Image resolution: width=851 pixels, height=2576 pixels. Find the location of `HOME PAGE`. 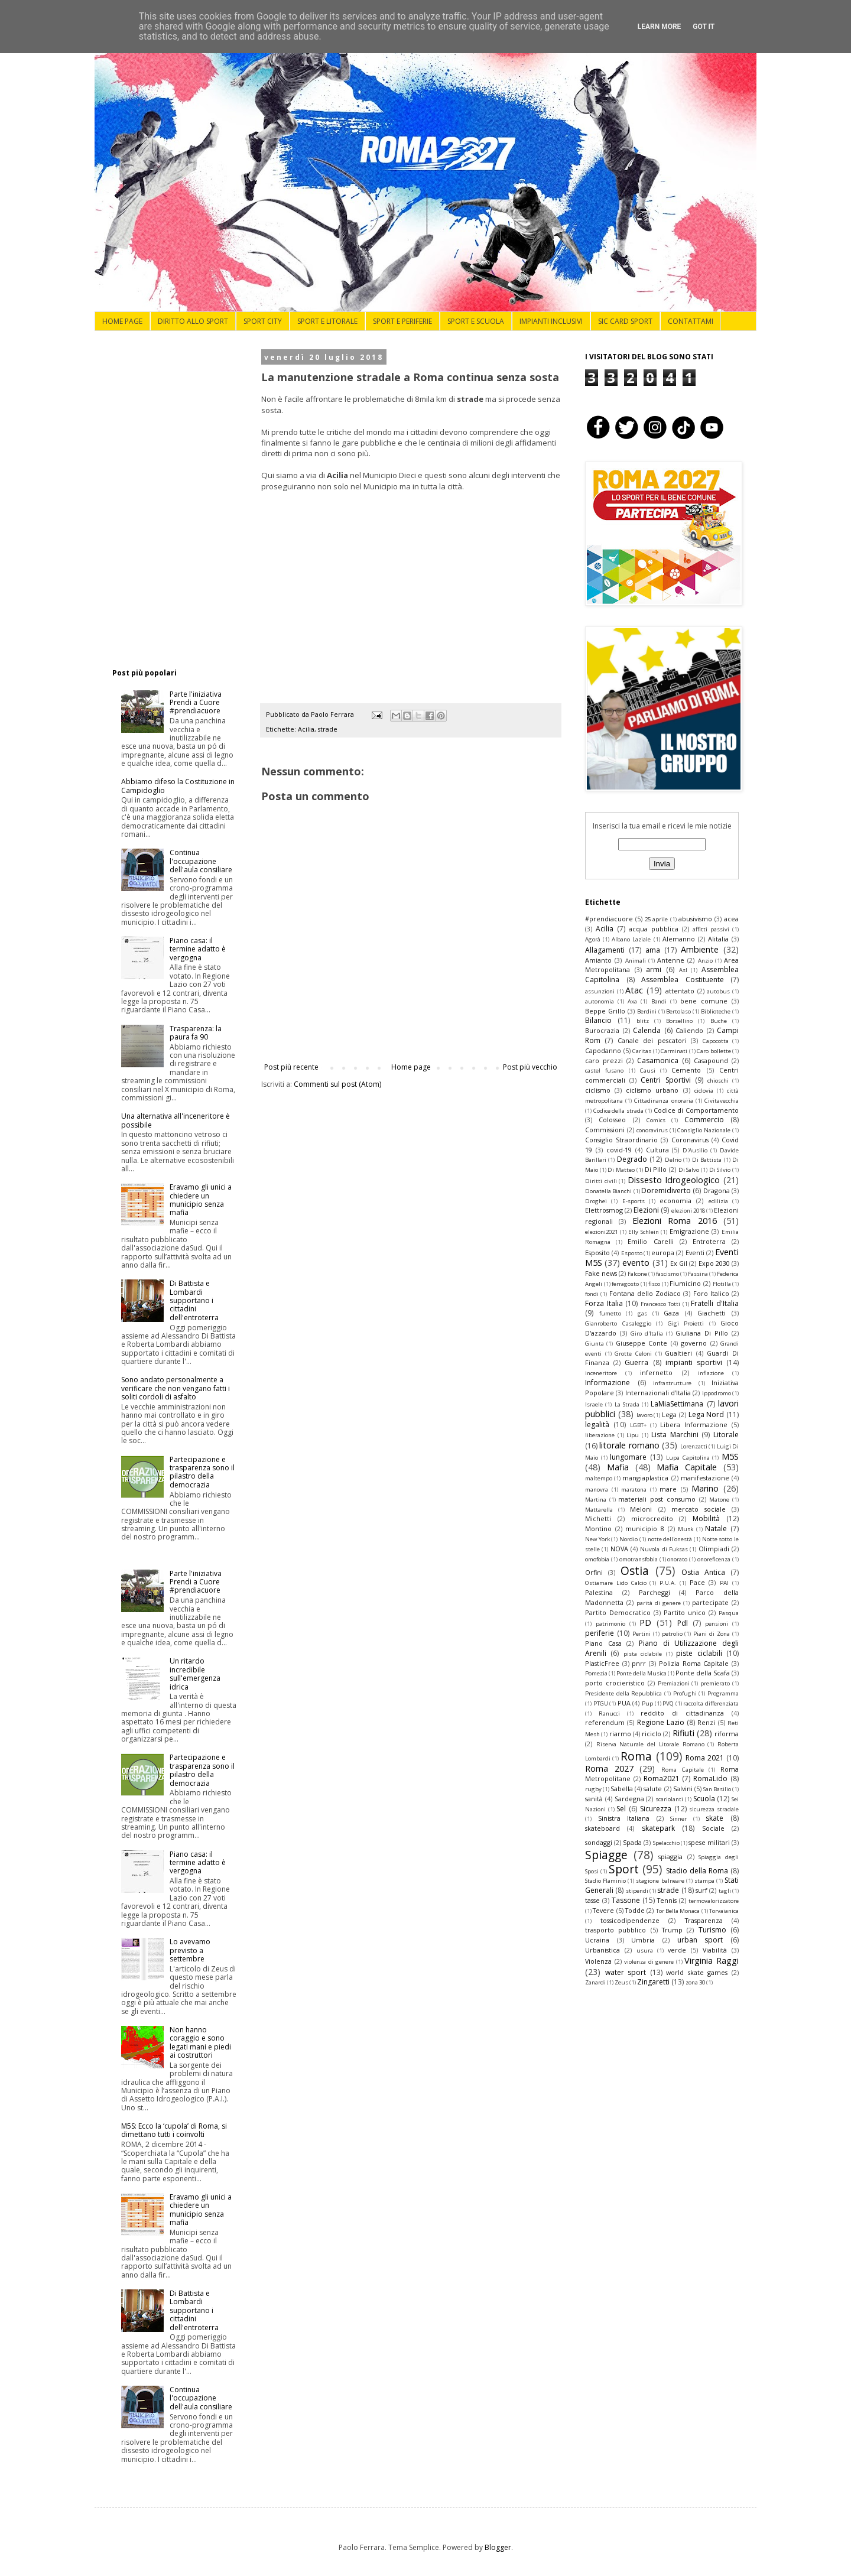

HOME PAGE is located at coordinates (122, 321).